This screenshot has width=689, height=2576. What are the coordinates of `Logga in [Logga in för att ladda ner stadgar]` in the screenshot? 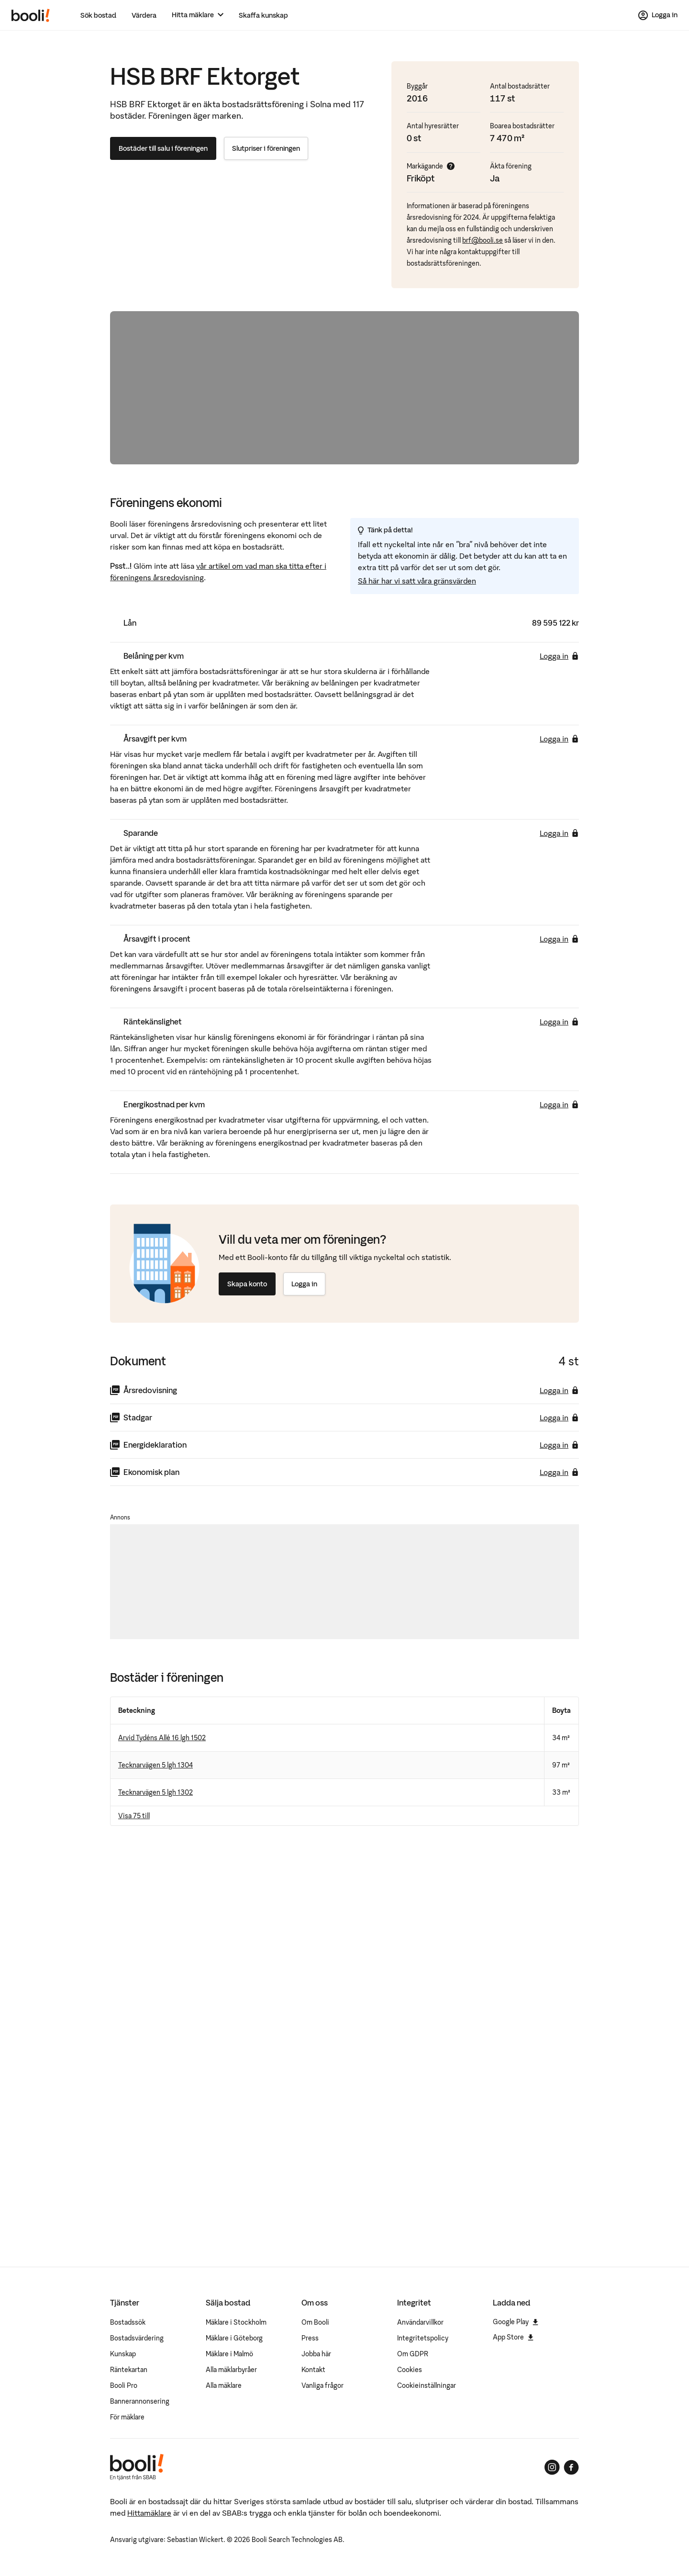 It's located at (559, 1417).